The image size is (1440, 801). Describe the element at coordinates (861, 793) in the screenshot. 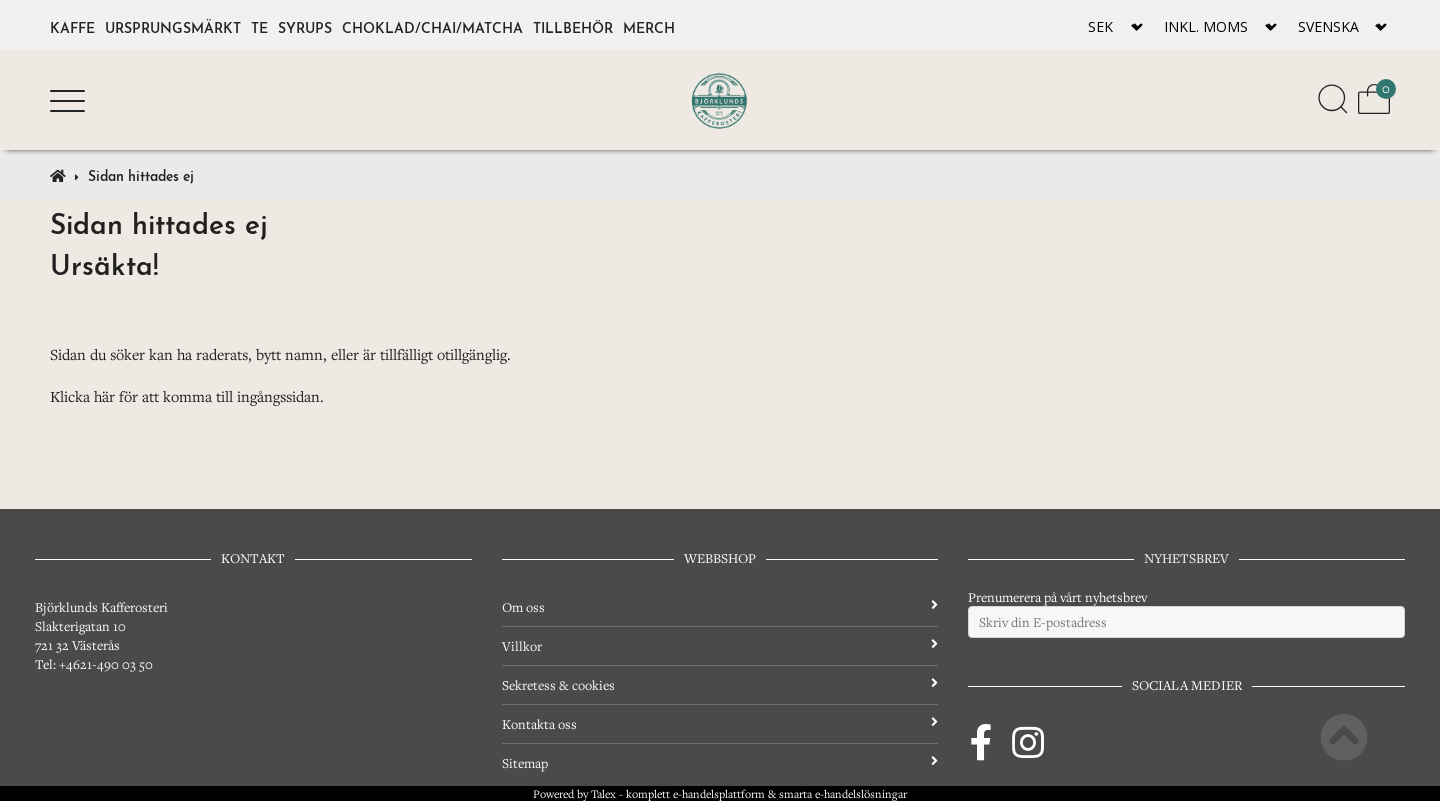

I see `e-handelslösningar` at that location.